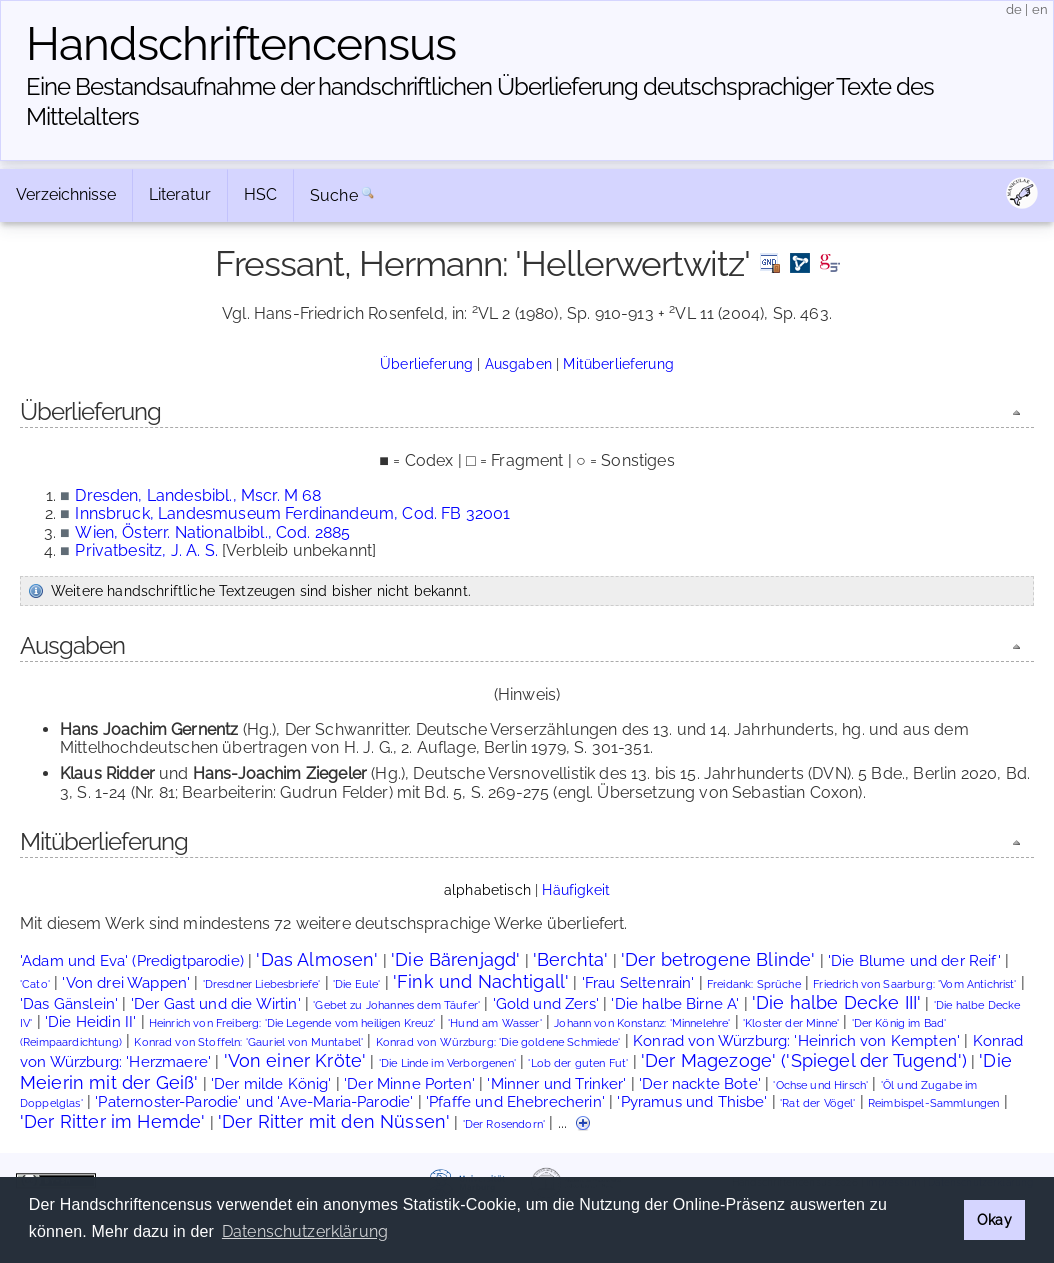 The height and width of the screenshot is (1263, 1054). Describe the element at coordinates (334, 195) in the screenshot. I see `Suche` at that location.